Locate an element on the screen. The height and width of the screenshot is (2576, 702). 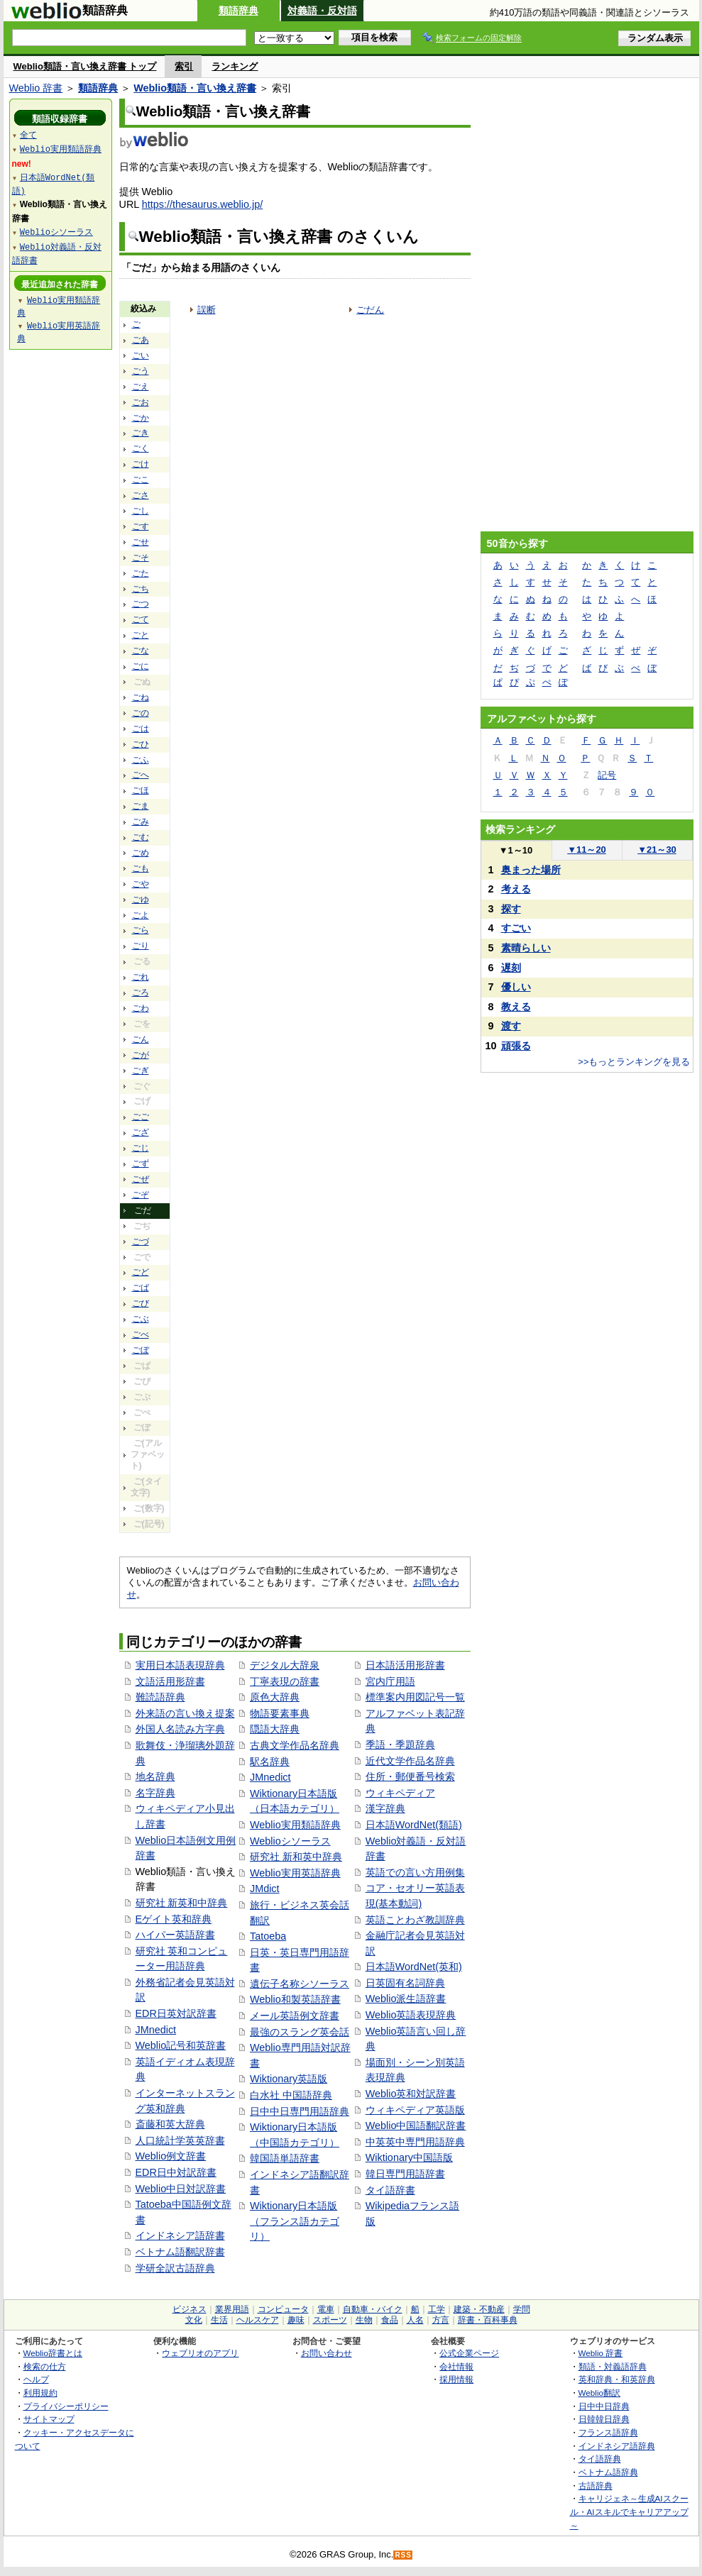
ごい is located at coordinates (140, 355).